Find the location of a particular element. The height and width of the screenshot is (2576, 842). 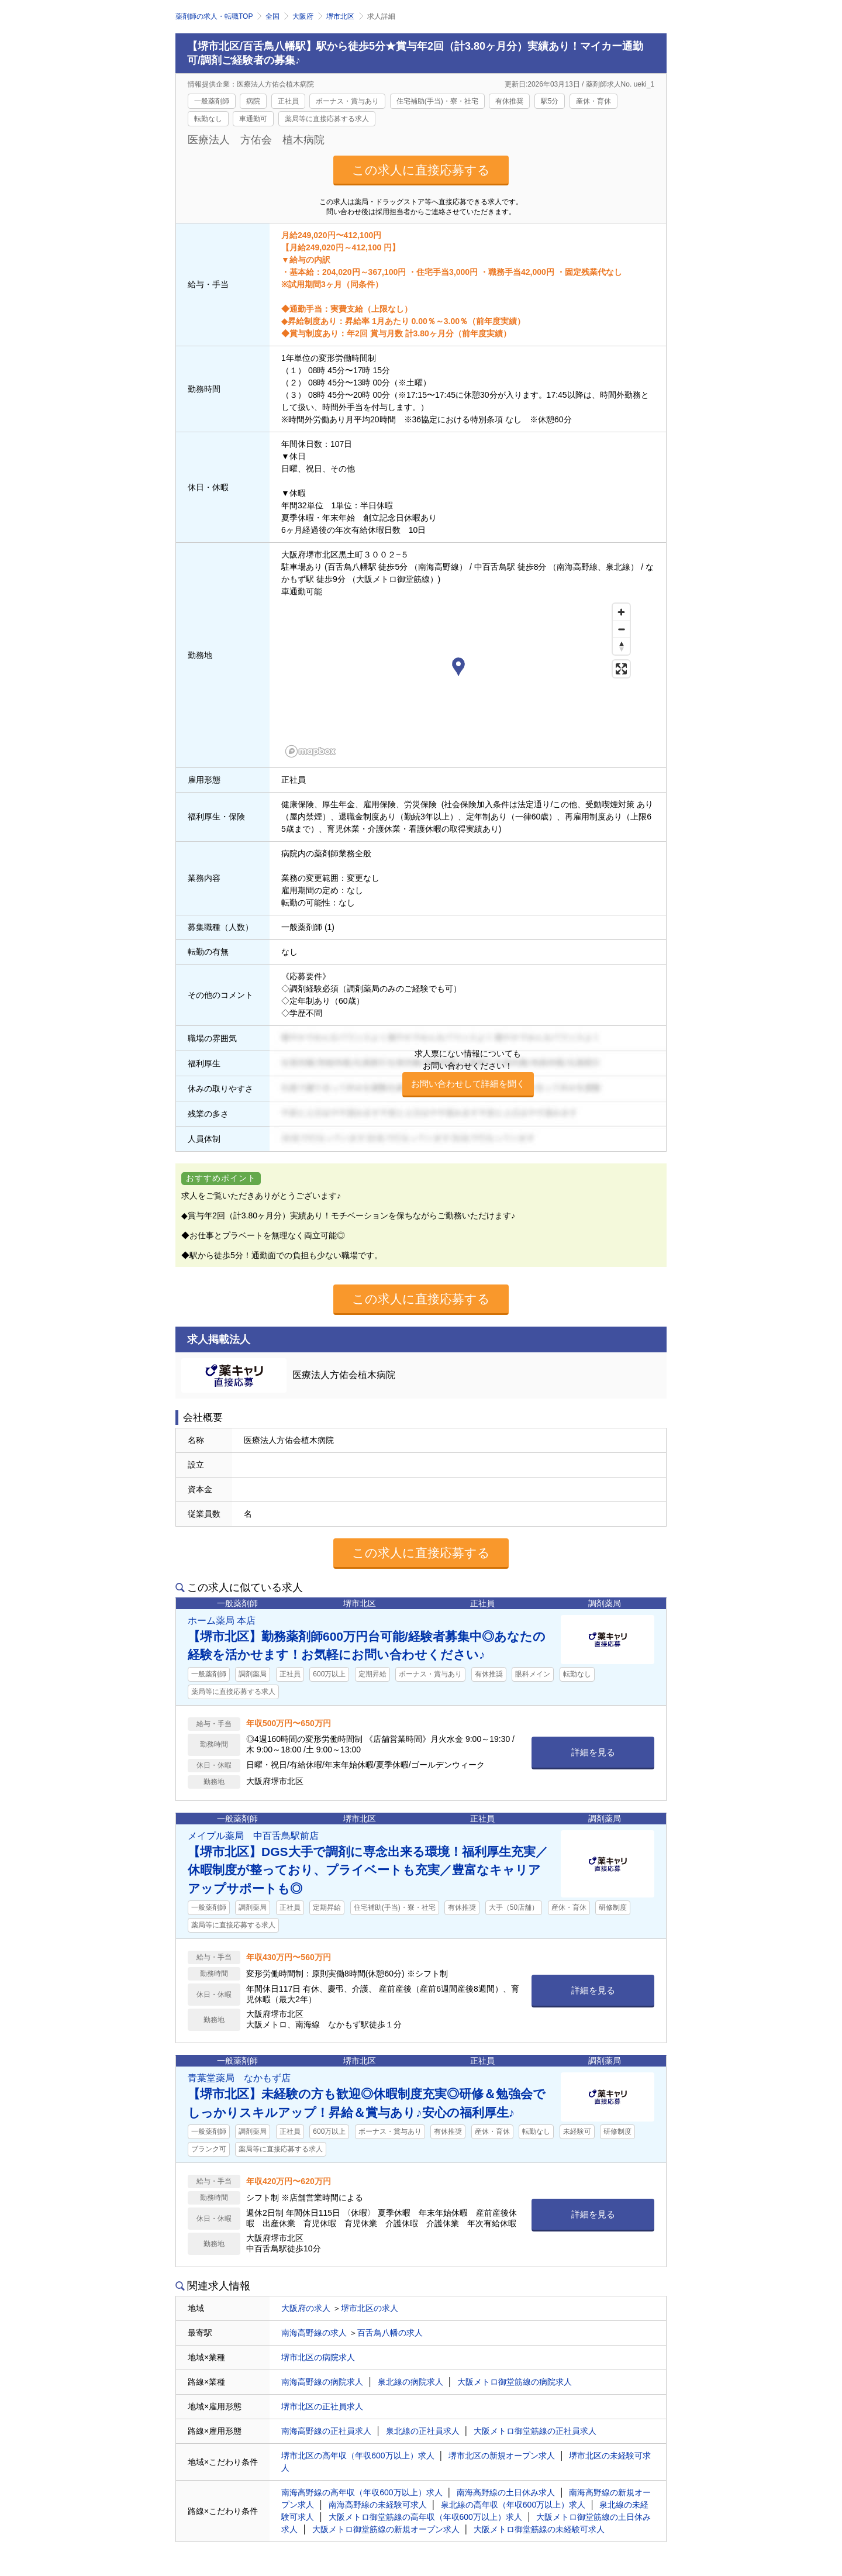

南海高野線の求人 is located at coordinates (314, 2332).